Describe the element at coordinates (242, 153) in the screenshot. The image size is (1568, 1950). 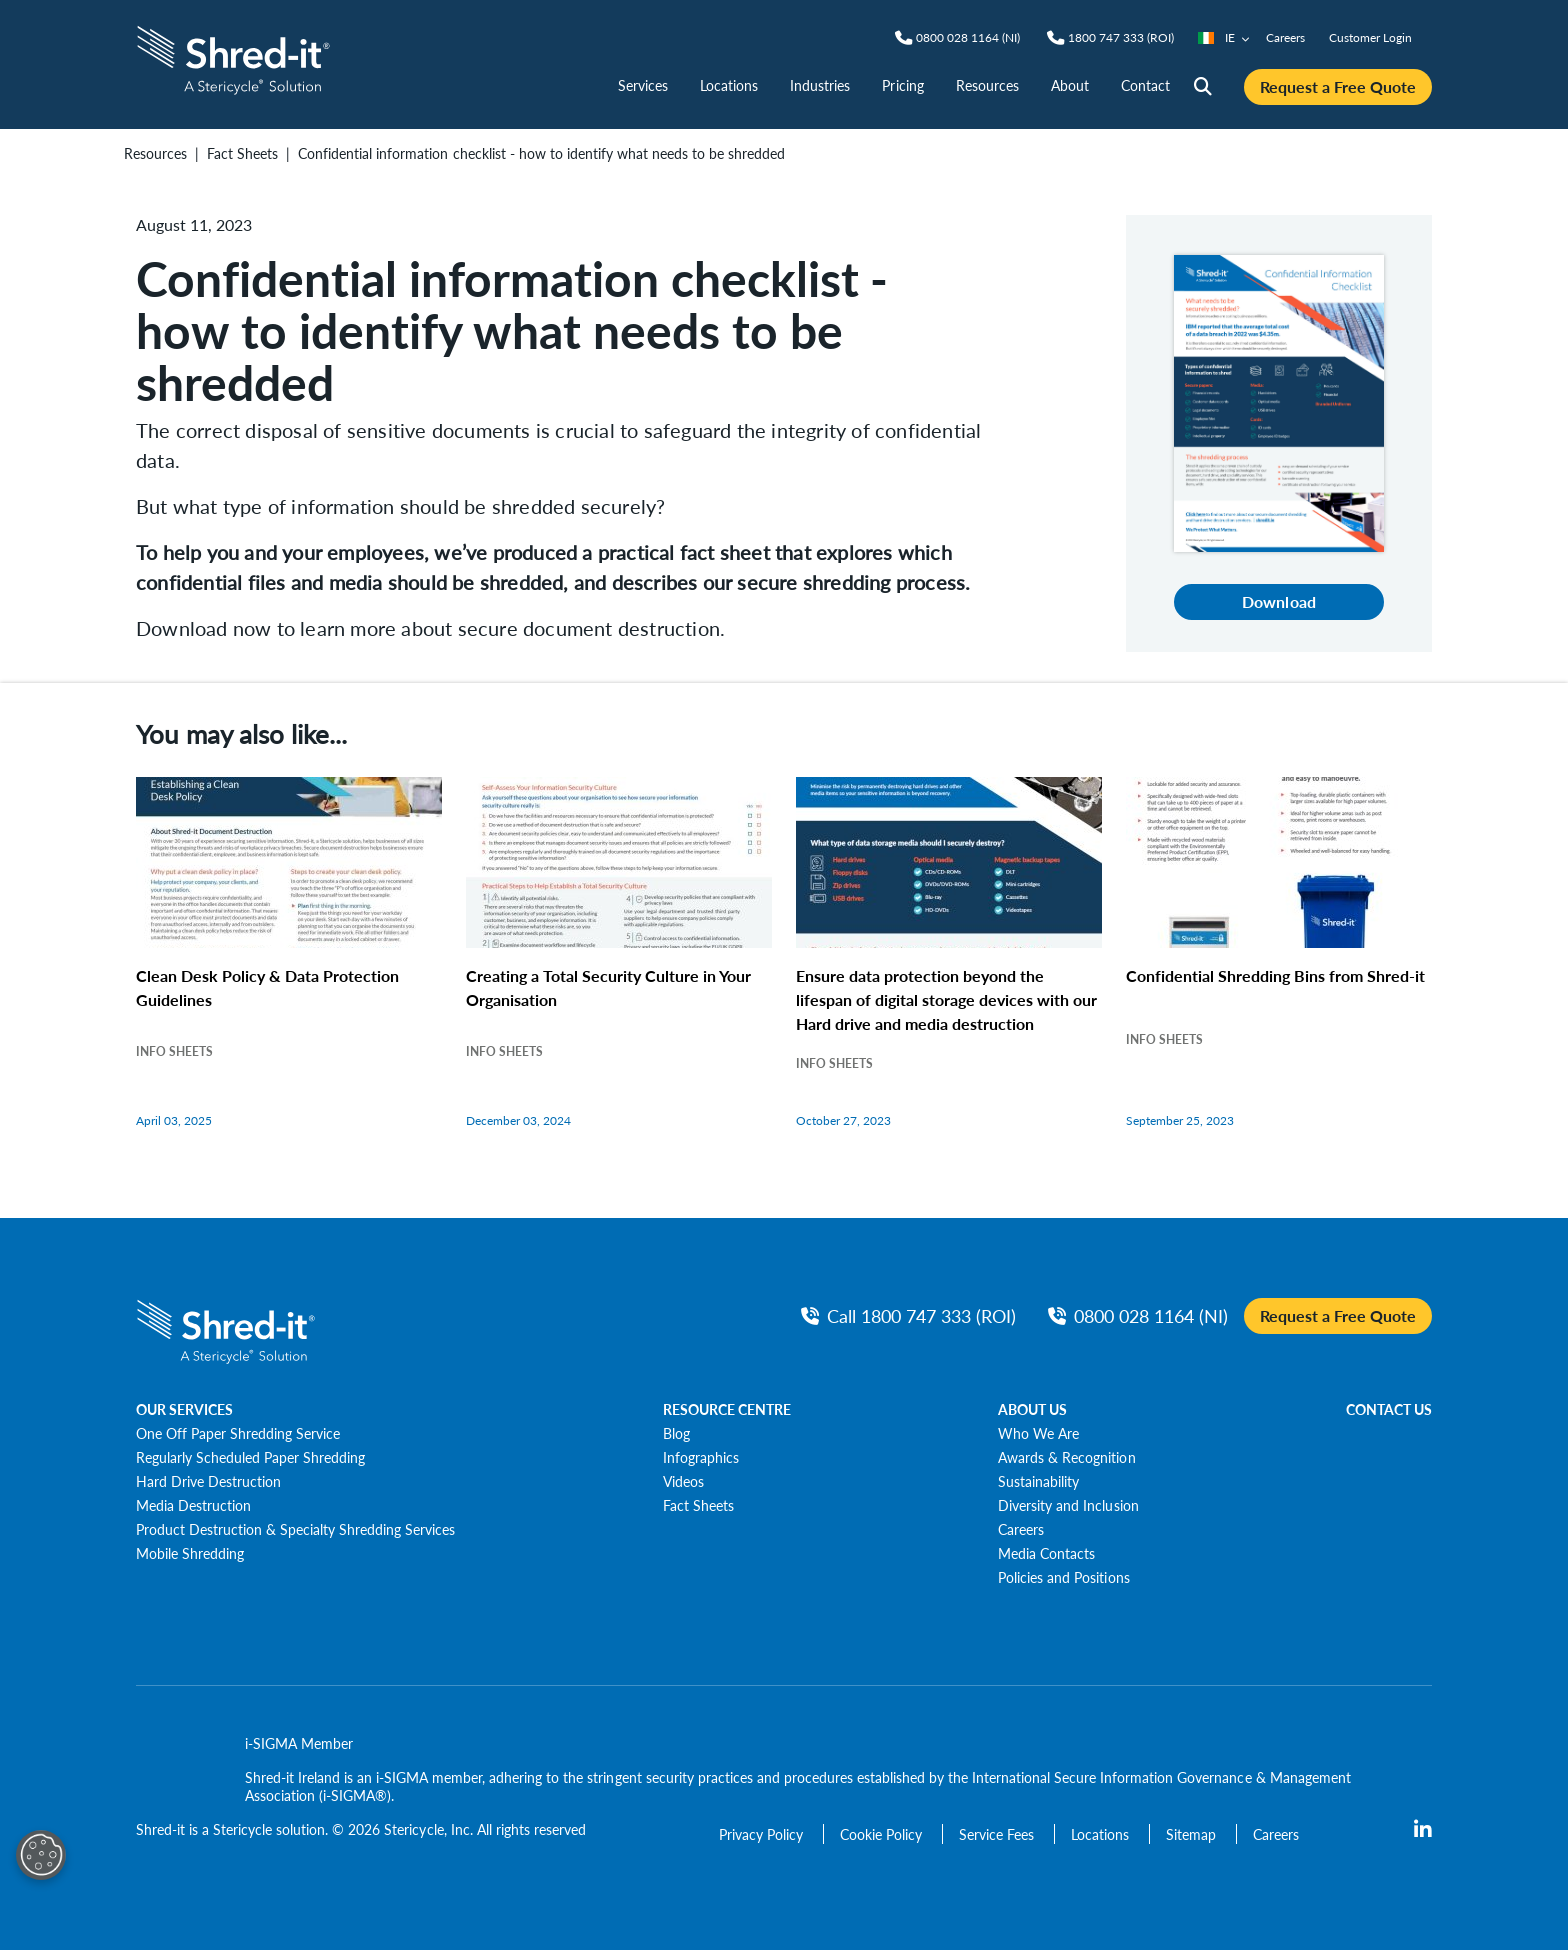
I see `Fact Sheets` at that location.